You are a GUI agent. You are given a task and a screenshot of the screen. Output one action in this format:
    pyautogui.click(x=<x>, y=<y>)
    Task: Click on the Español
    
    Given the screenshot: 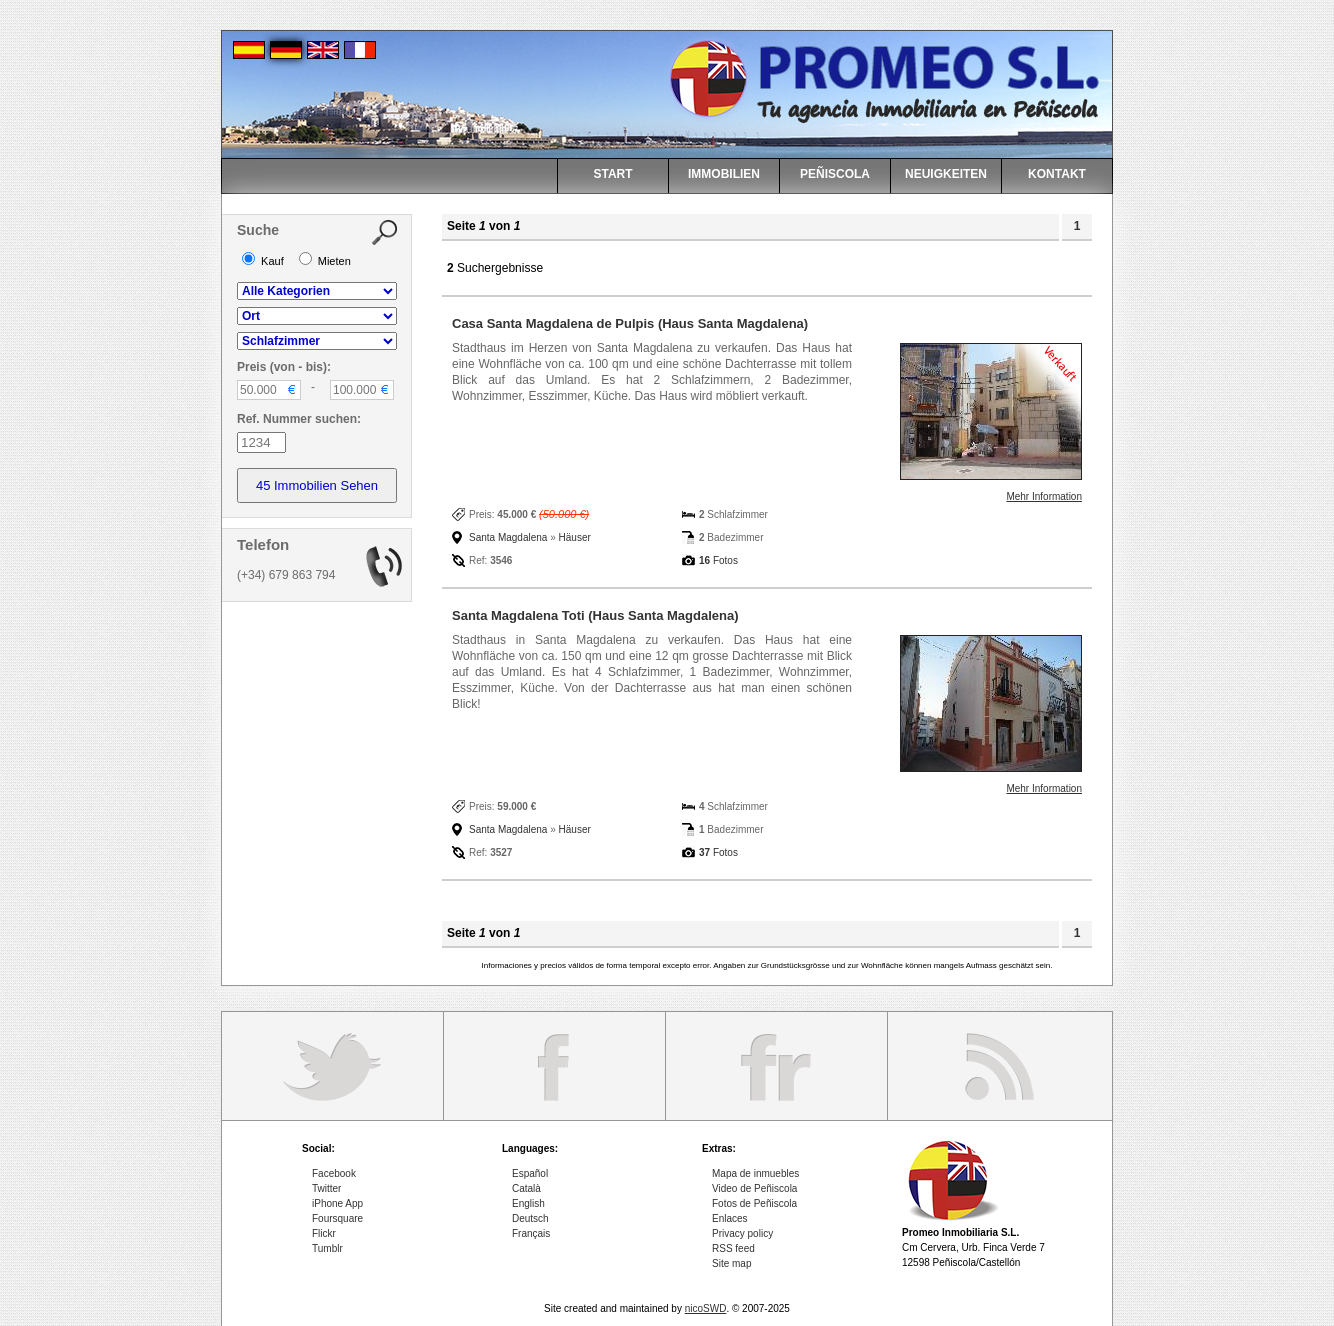 What is the action you would take?
    pyautogui.click(x=530, y=1173)
    